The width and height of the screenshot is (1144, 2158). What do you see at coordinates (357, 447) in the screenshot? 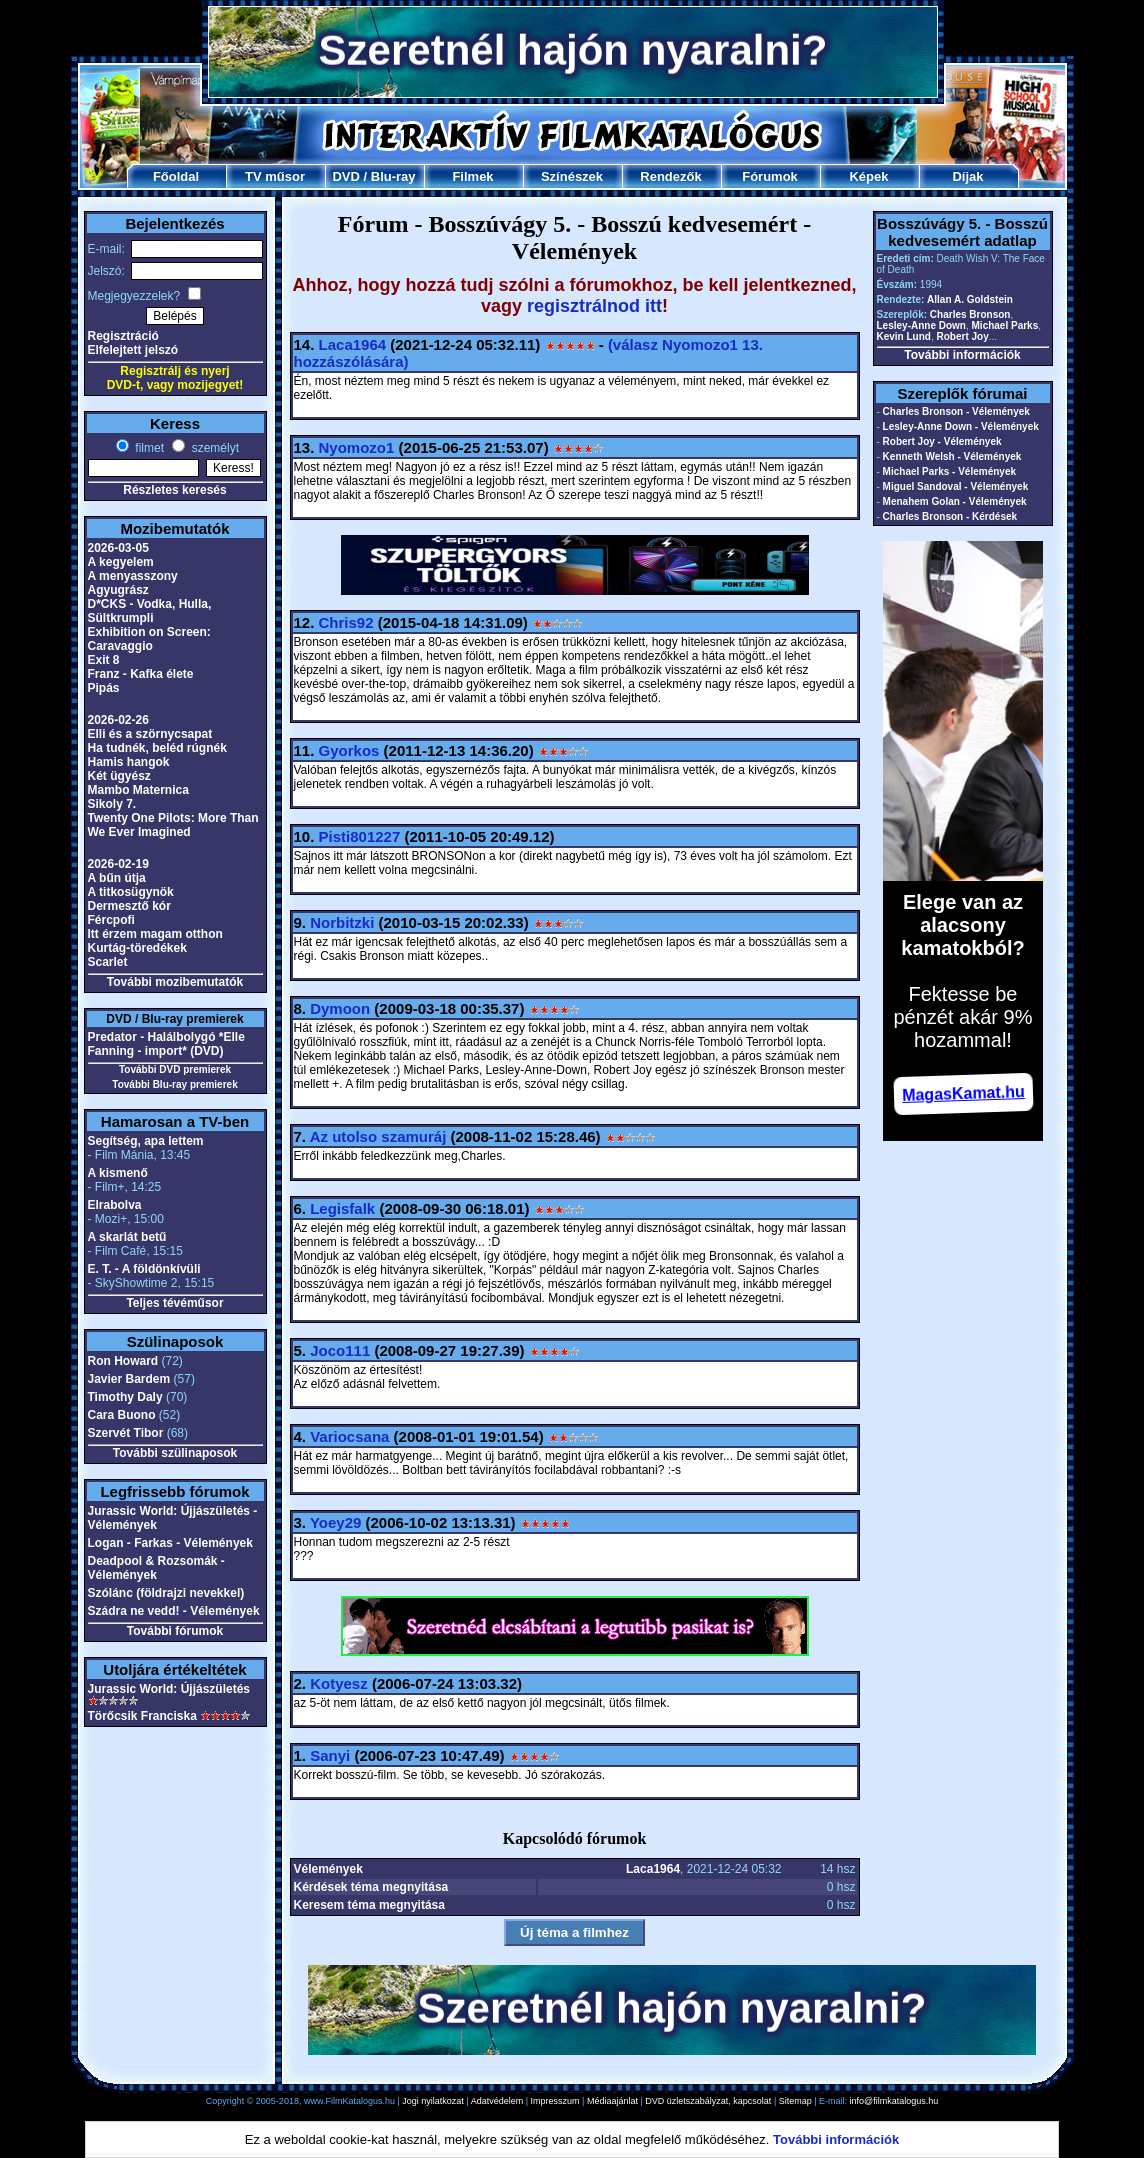
I see `Nyomozo1` at bounding box center [357, 447].